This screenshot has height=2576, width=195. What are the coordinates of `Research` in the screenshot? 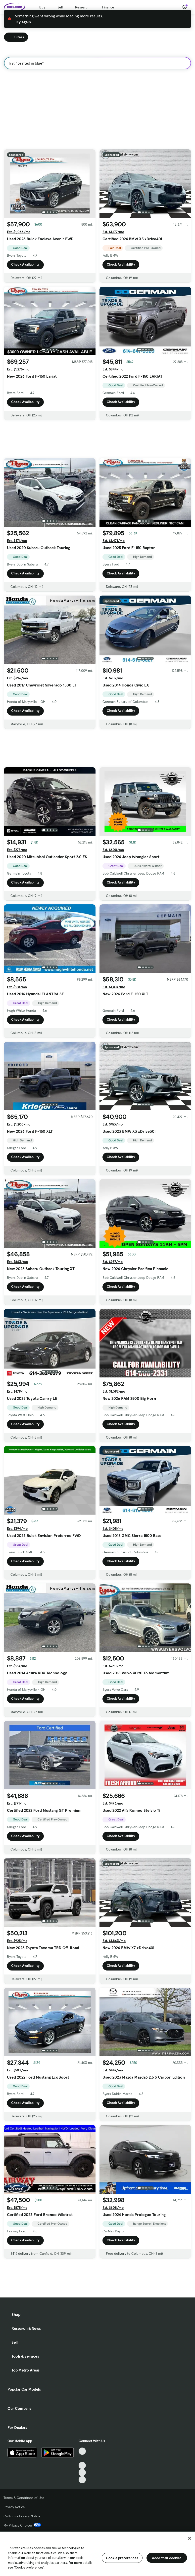 It's located at (82, 7).